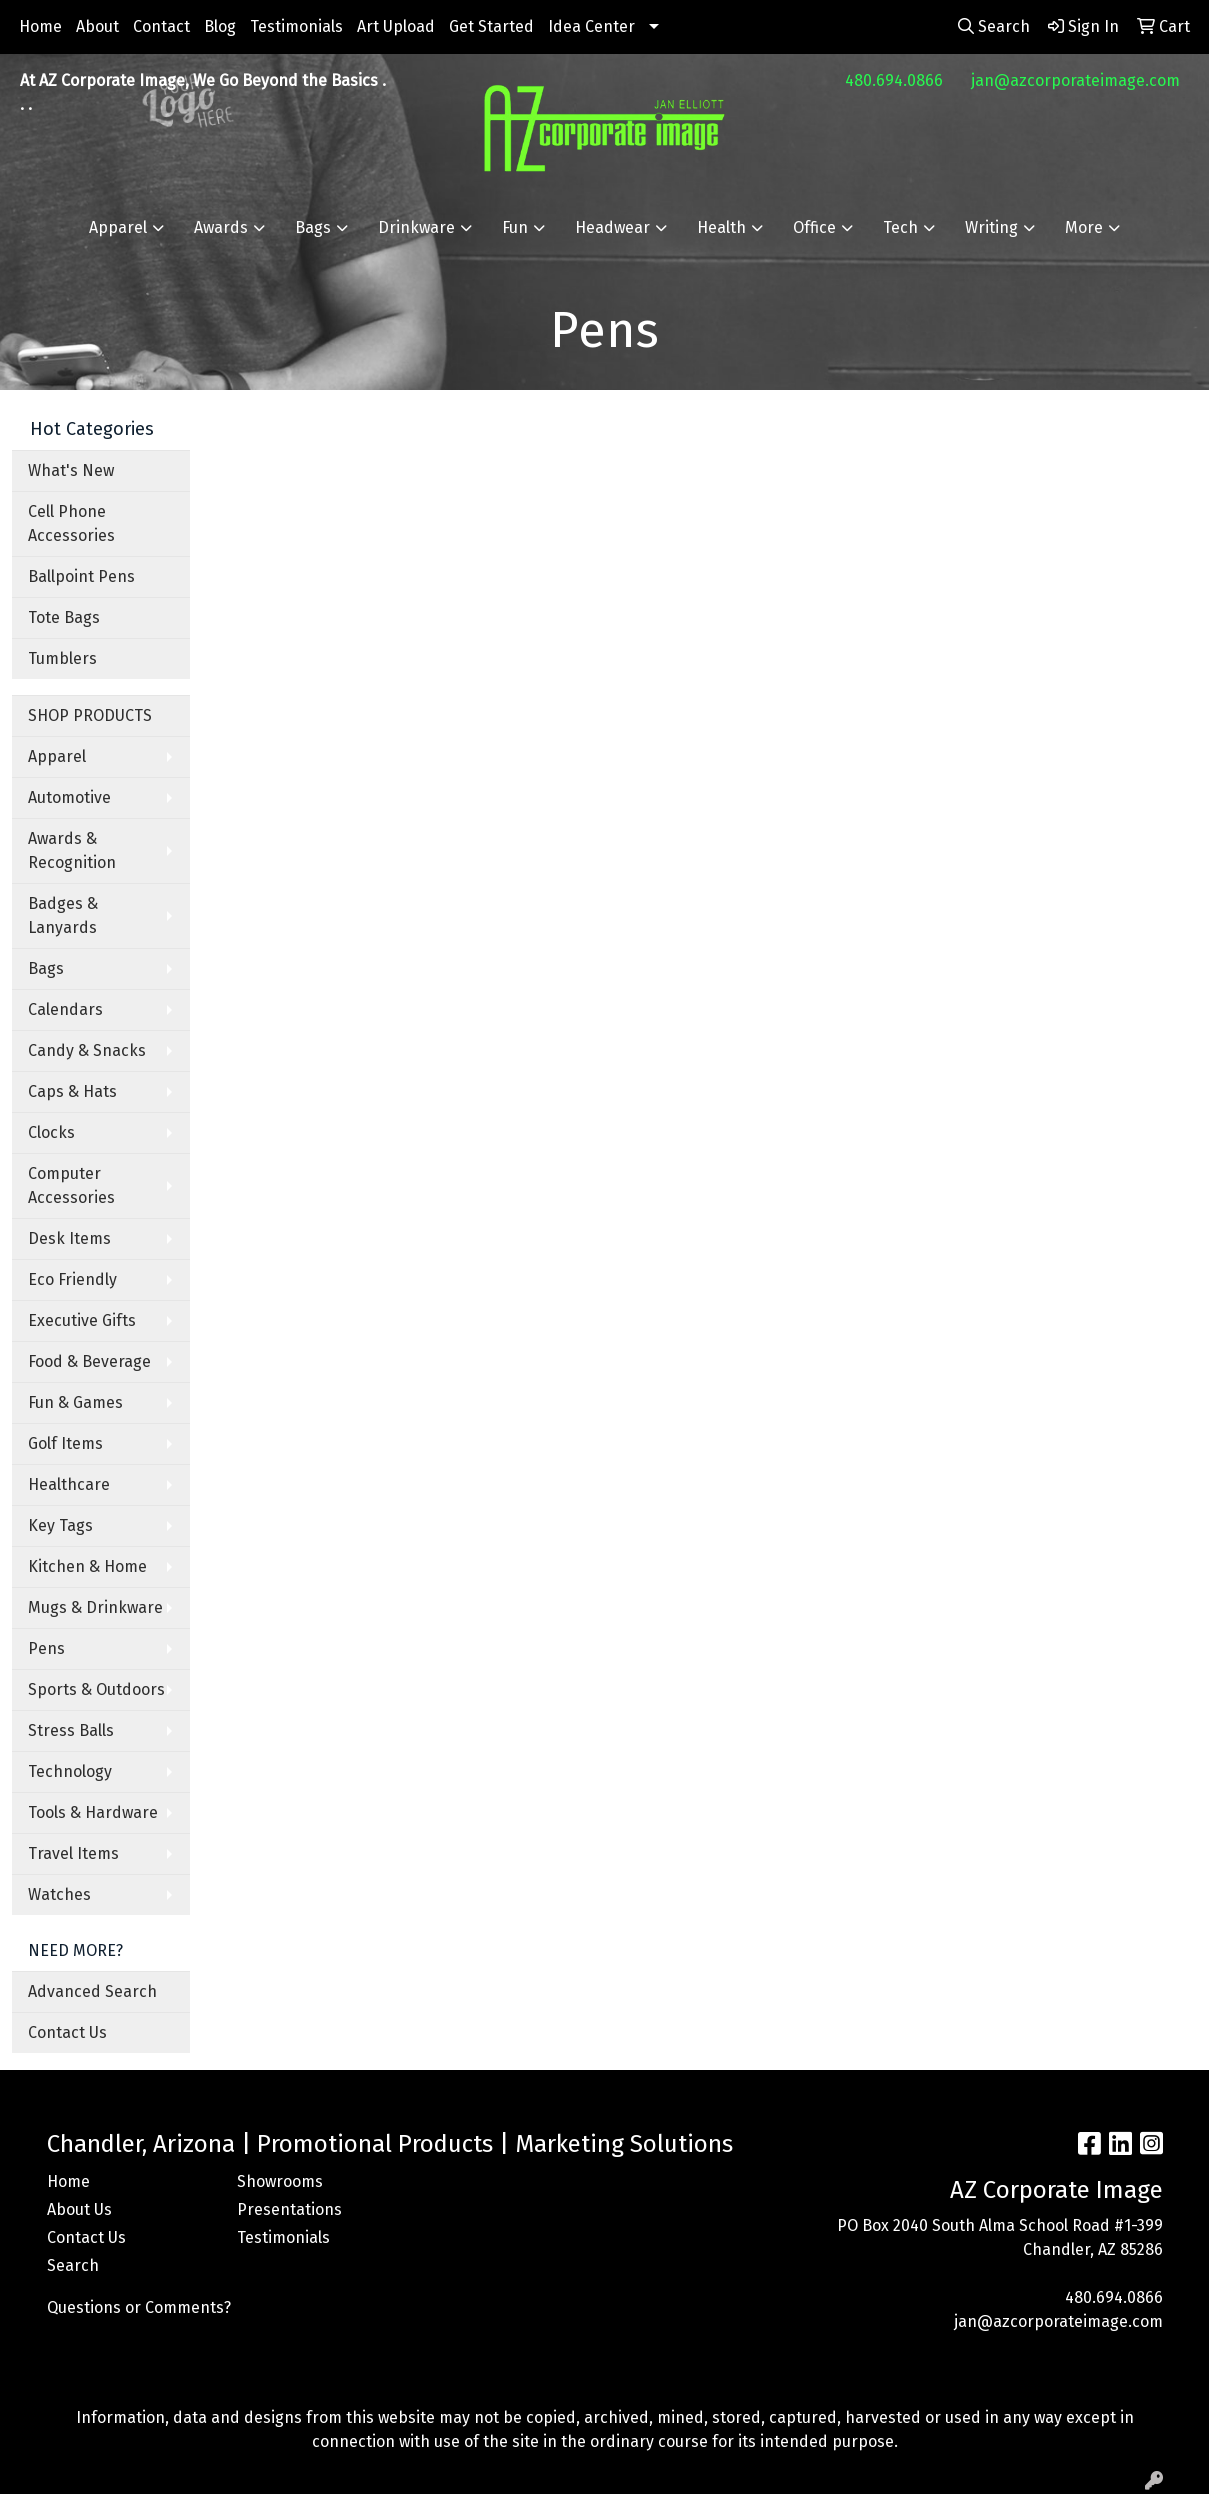 The image size is (1209, 2494). I want to click on Idea Center, so click(591, 26).